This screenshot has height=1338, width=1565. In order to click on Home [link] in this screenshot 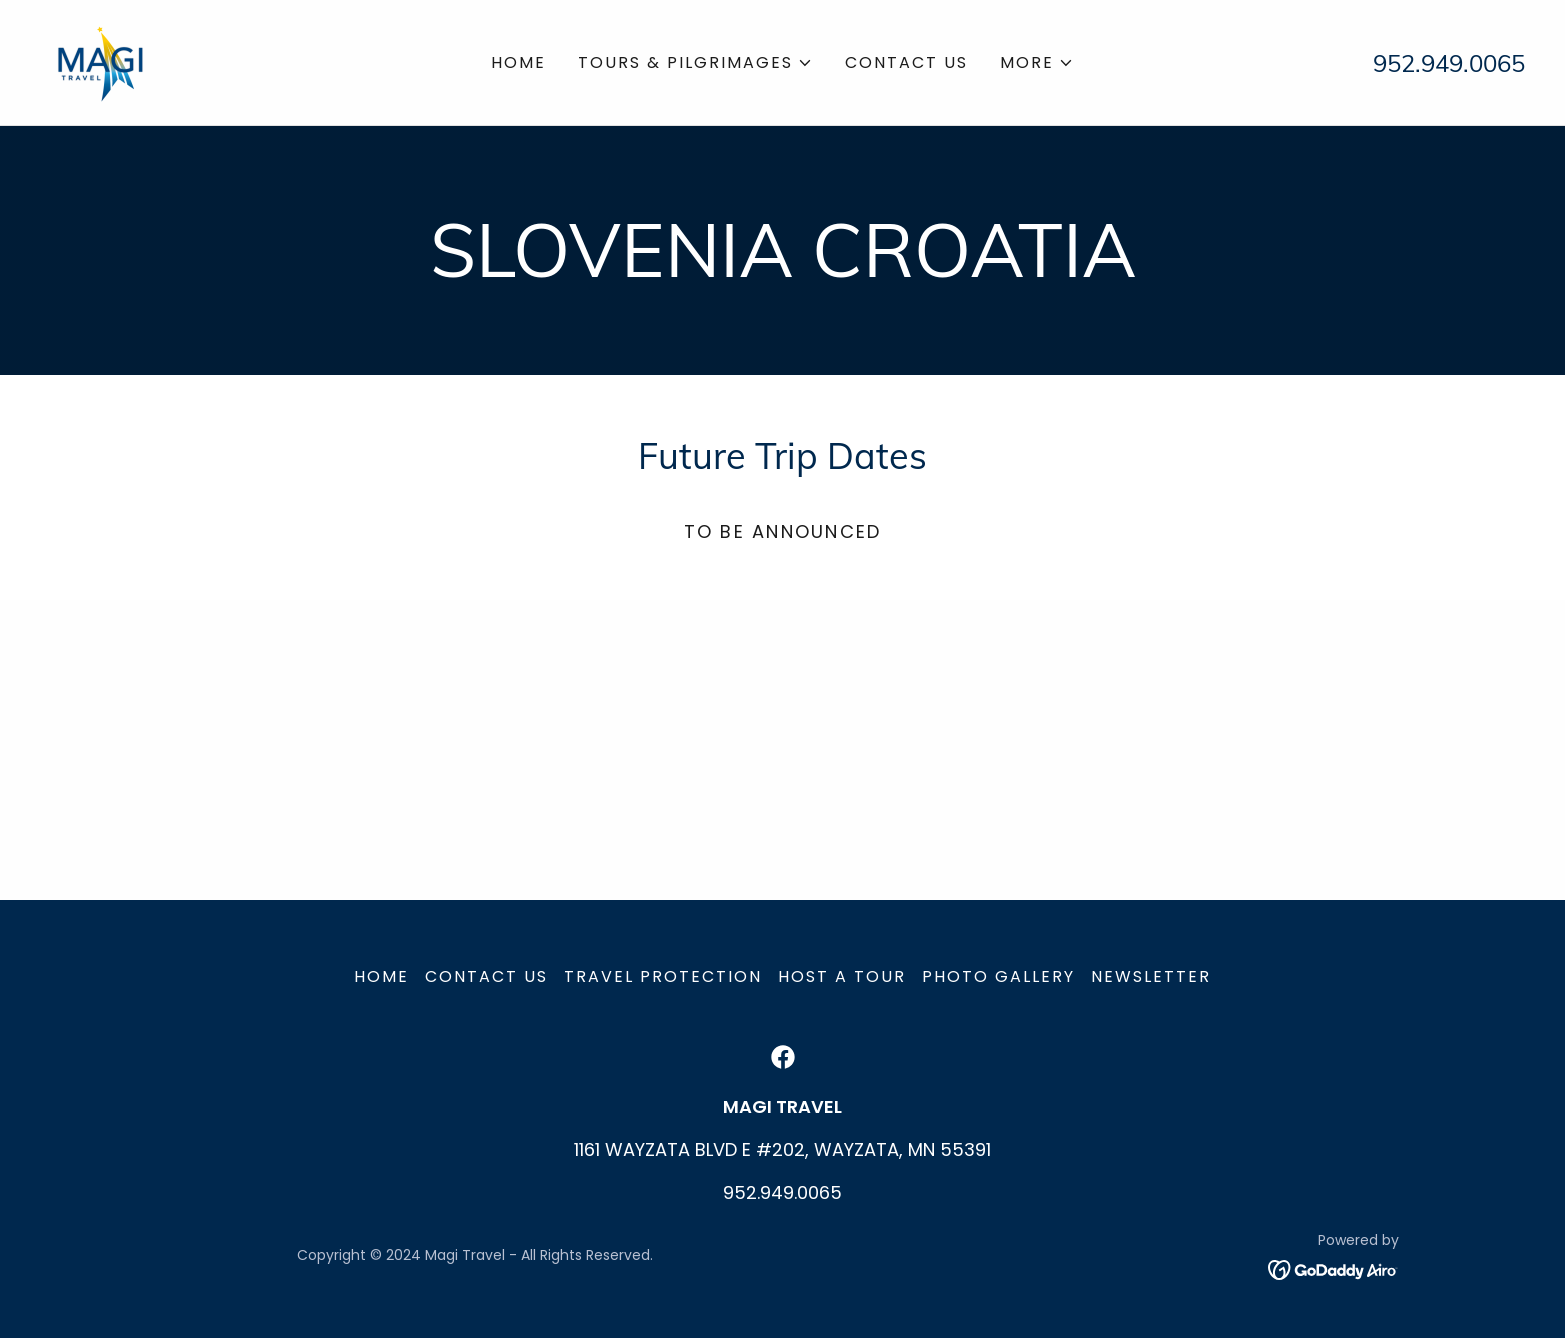, I will do `click(518, 62)`.